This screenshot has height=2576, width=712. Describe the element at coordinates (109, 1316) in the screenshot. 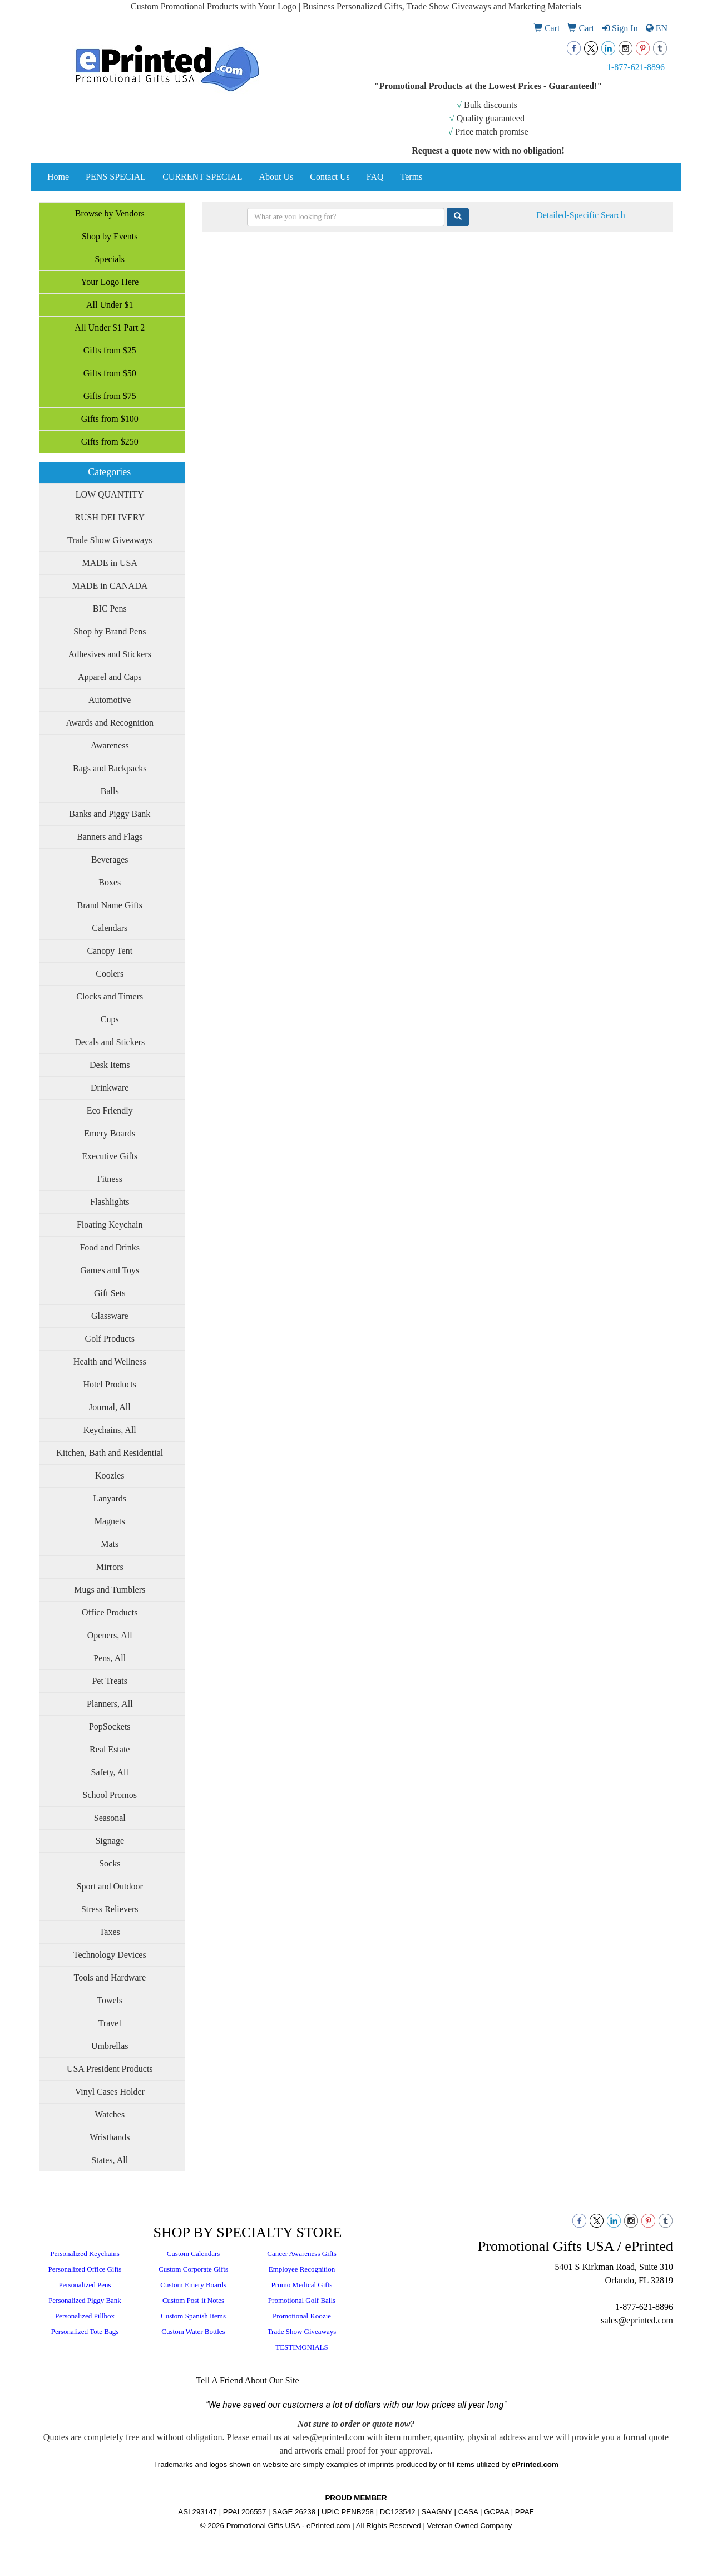

I see `Glassware` at that location.